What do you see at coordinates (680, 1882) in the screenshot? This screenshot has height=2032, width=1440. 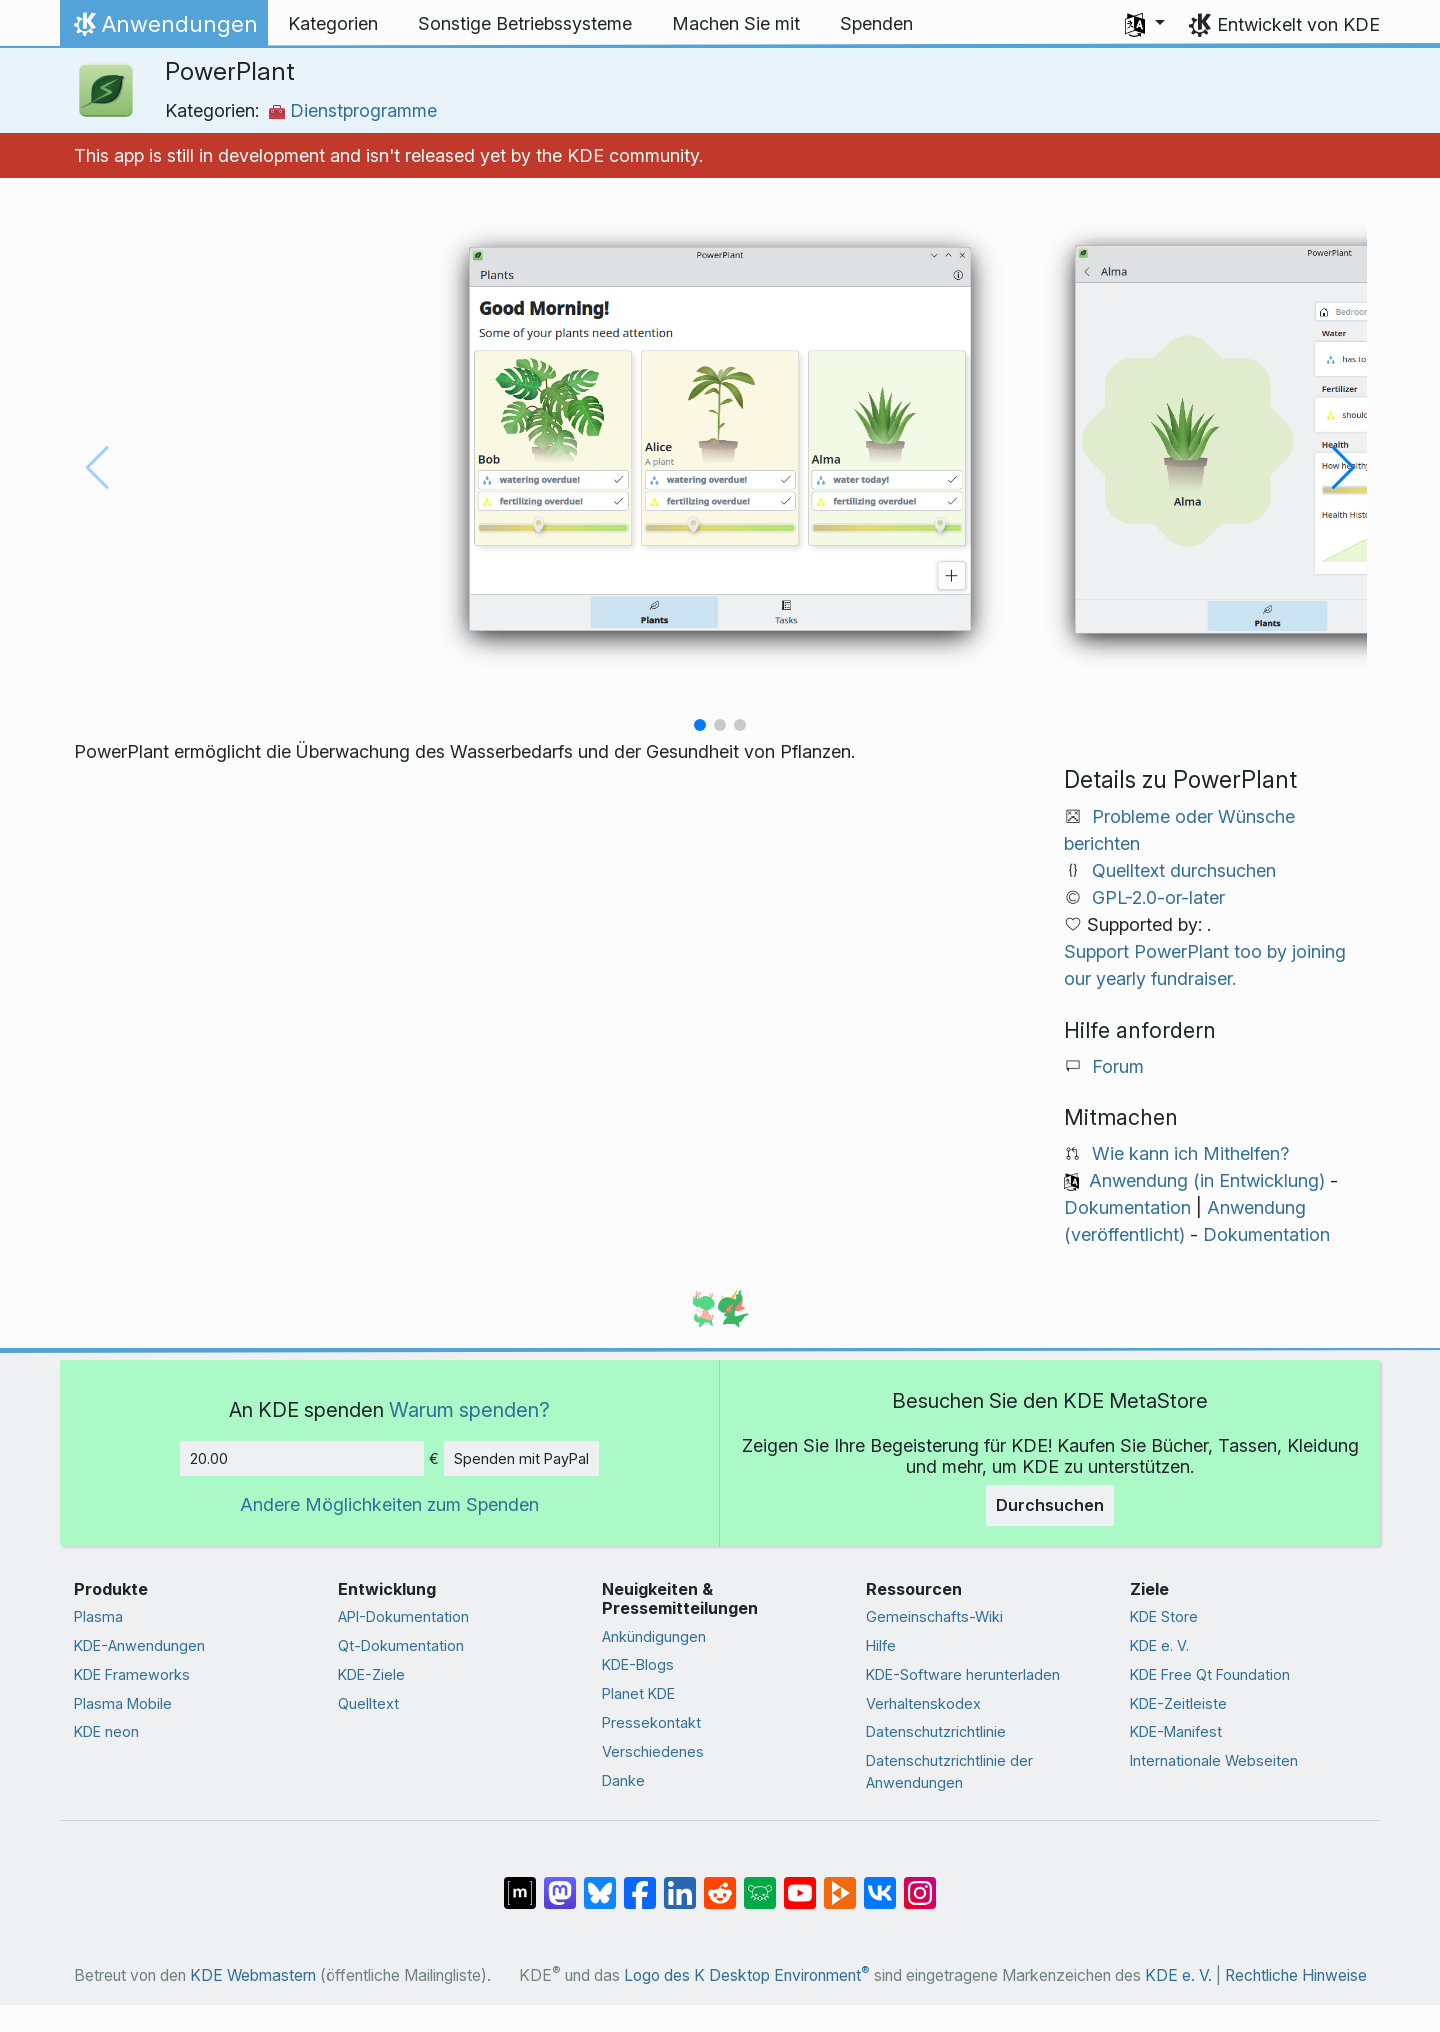 I see `[Auf LinkedIn teilen]` at bounding box center [680, 1882].